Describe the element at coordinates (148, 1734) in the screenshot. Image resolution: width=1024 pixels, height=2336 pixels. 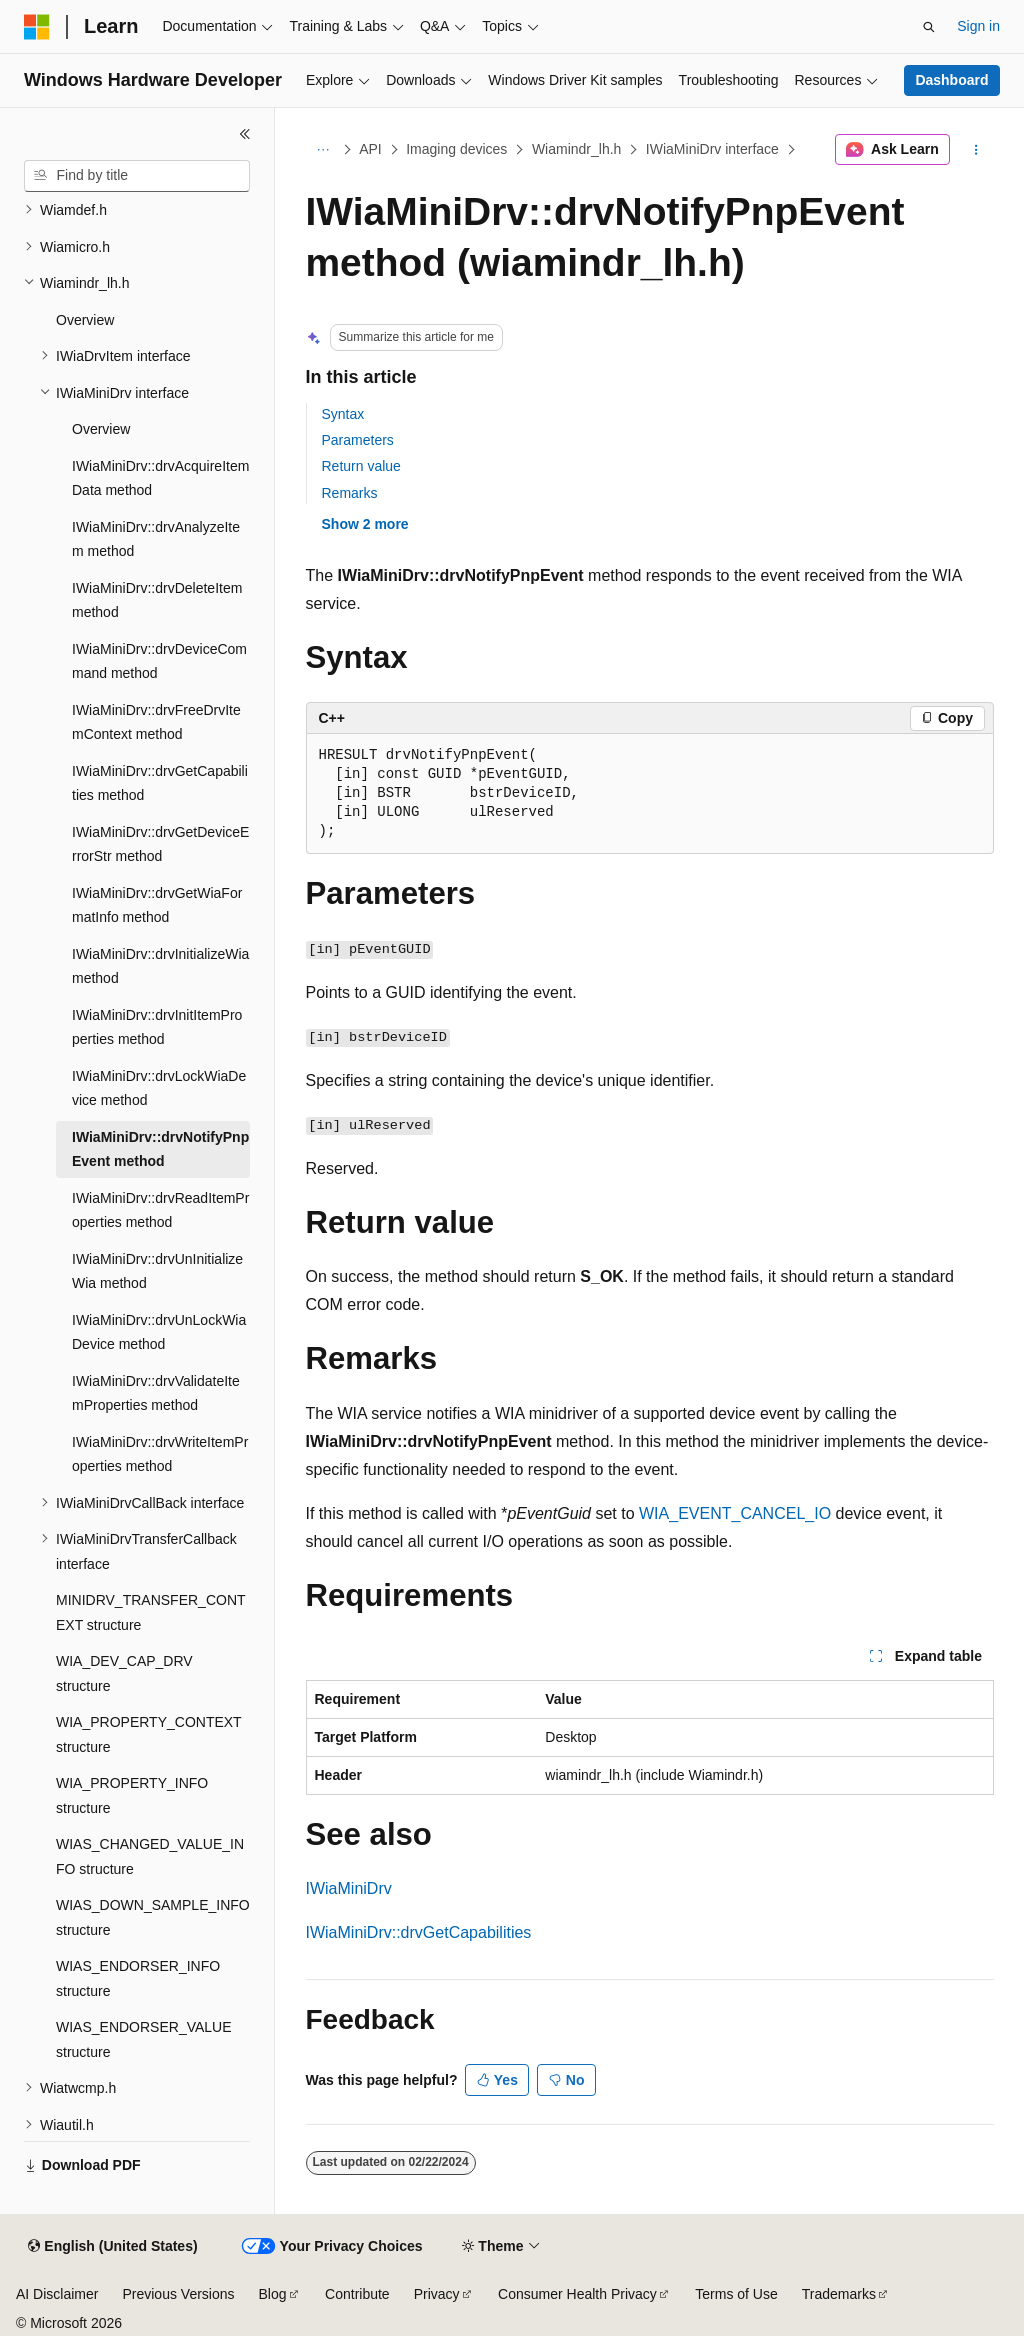
I see `WIA_PROPERTY_CONTEXT structure [treeitem]` at that location.